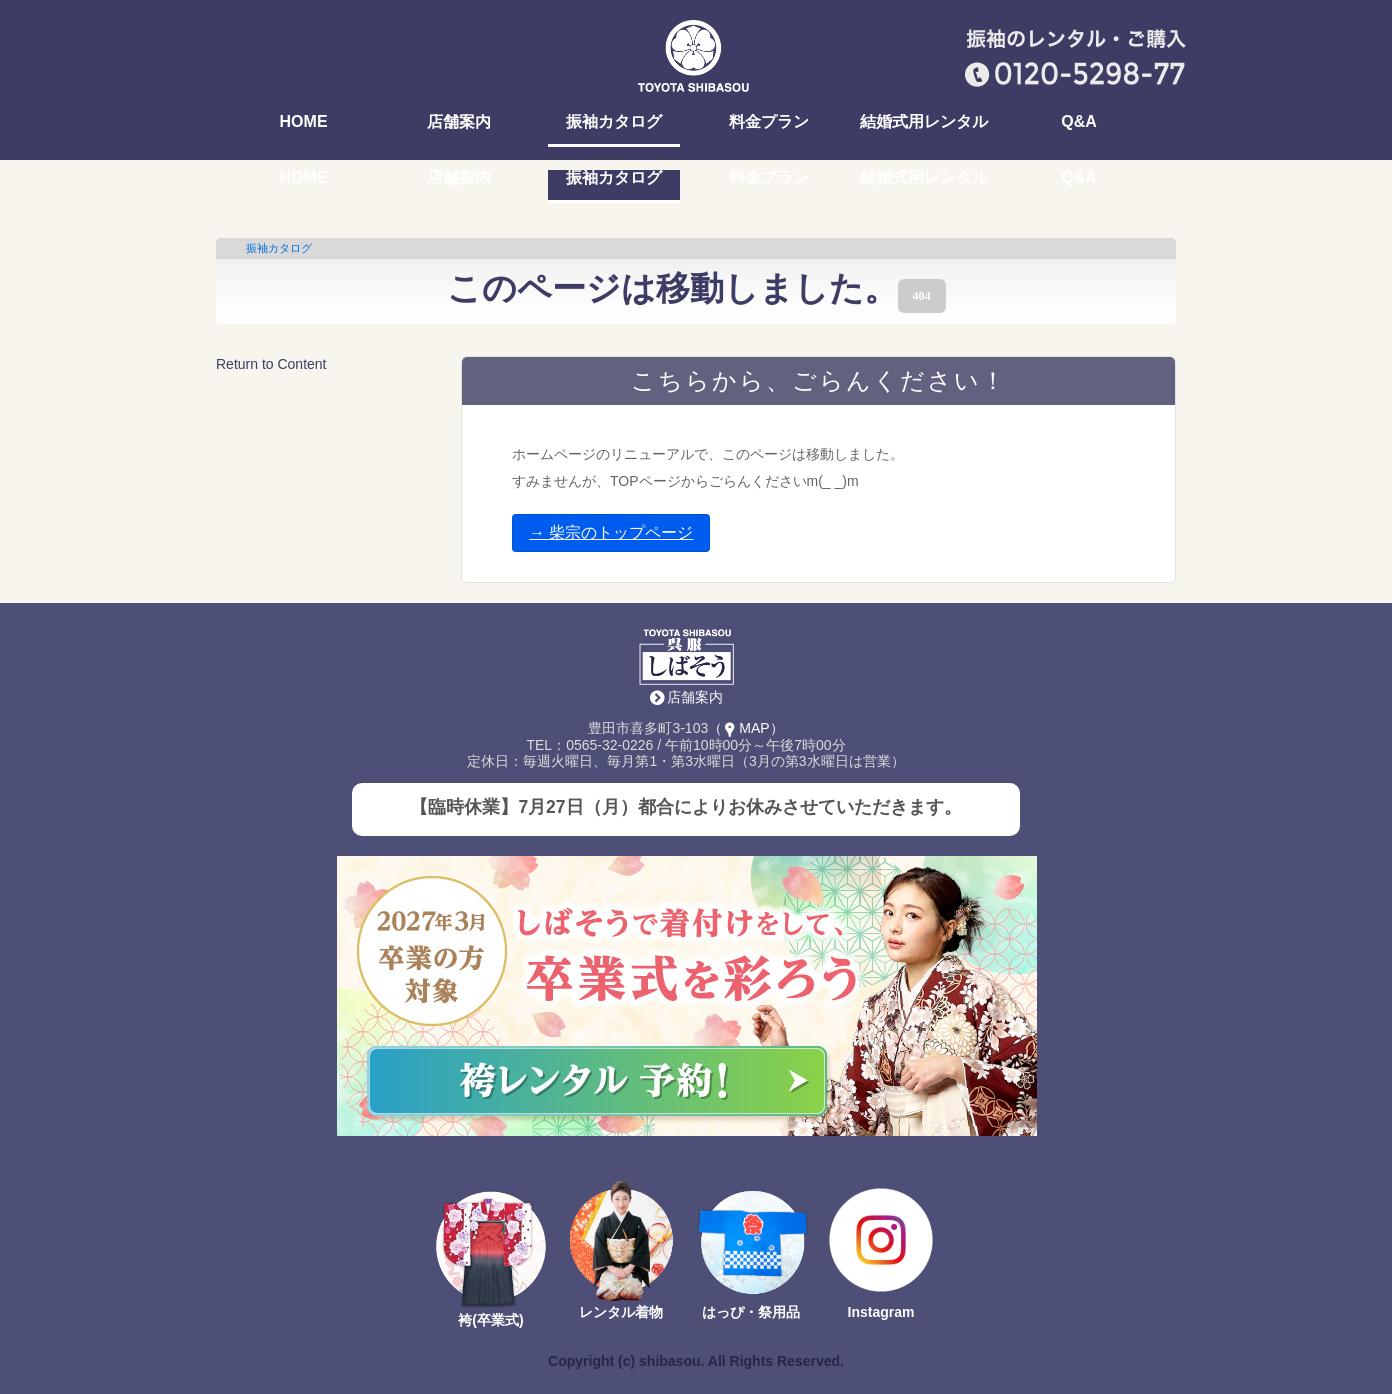  What do you see at coordinates (621, 1312) in the screenshot?
I see `レンタル着物` at bounding box center [621, 1312].